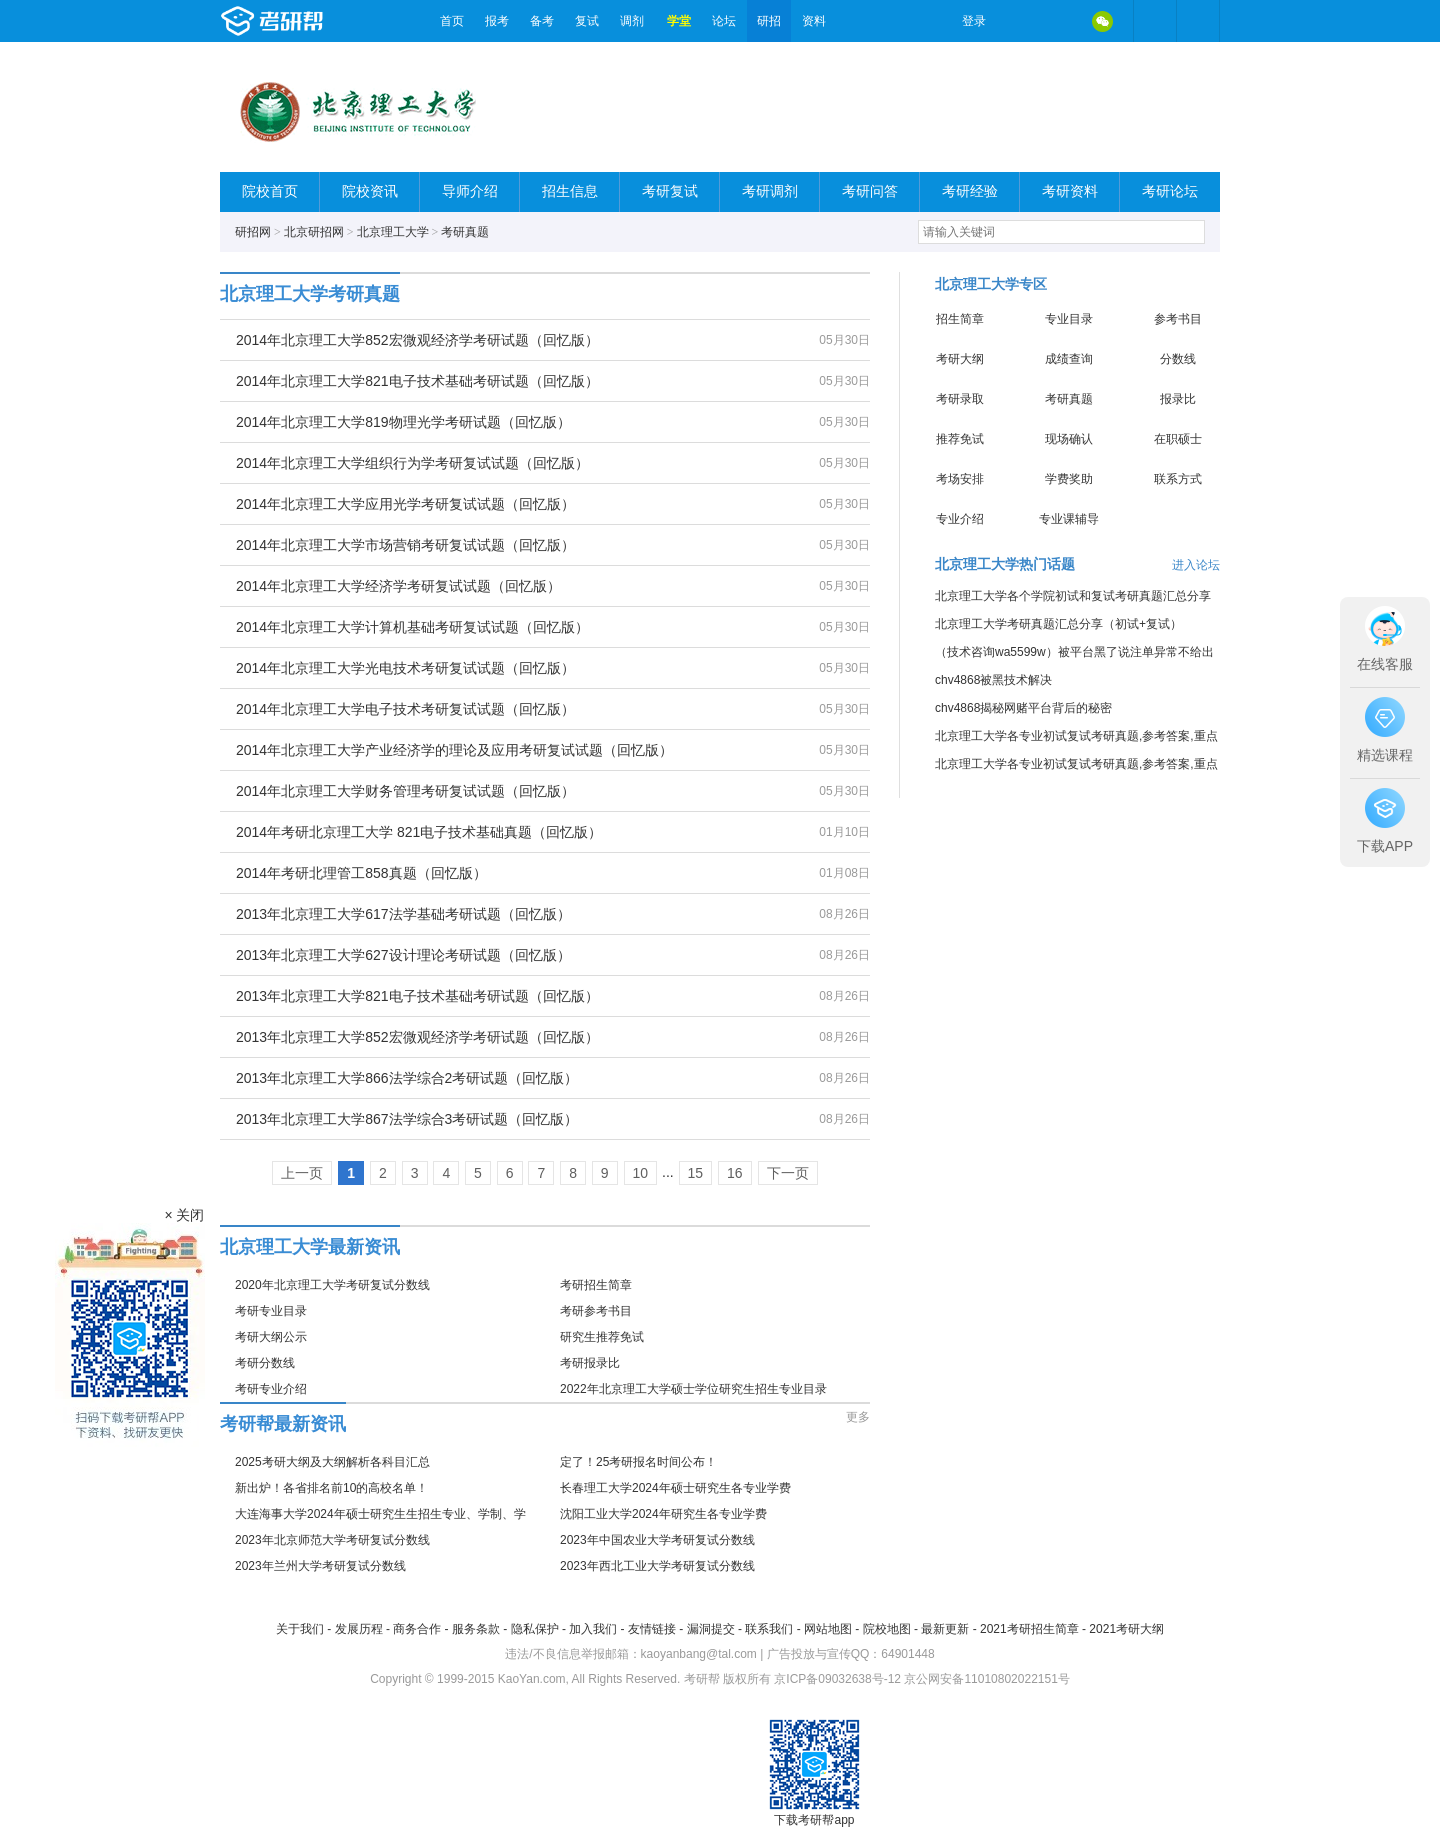 The height and width of the screenshot is (1830, 1440). Describe the element at coordinates (271, 1311) in the screenshot. I see `考研专业目录` at that location.